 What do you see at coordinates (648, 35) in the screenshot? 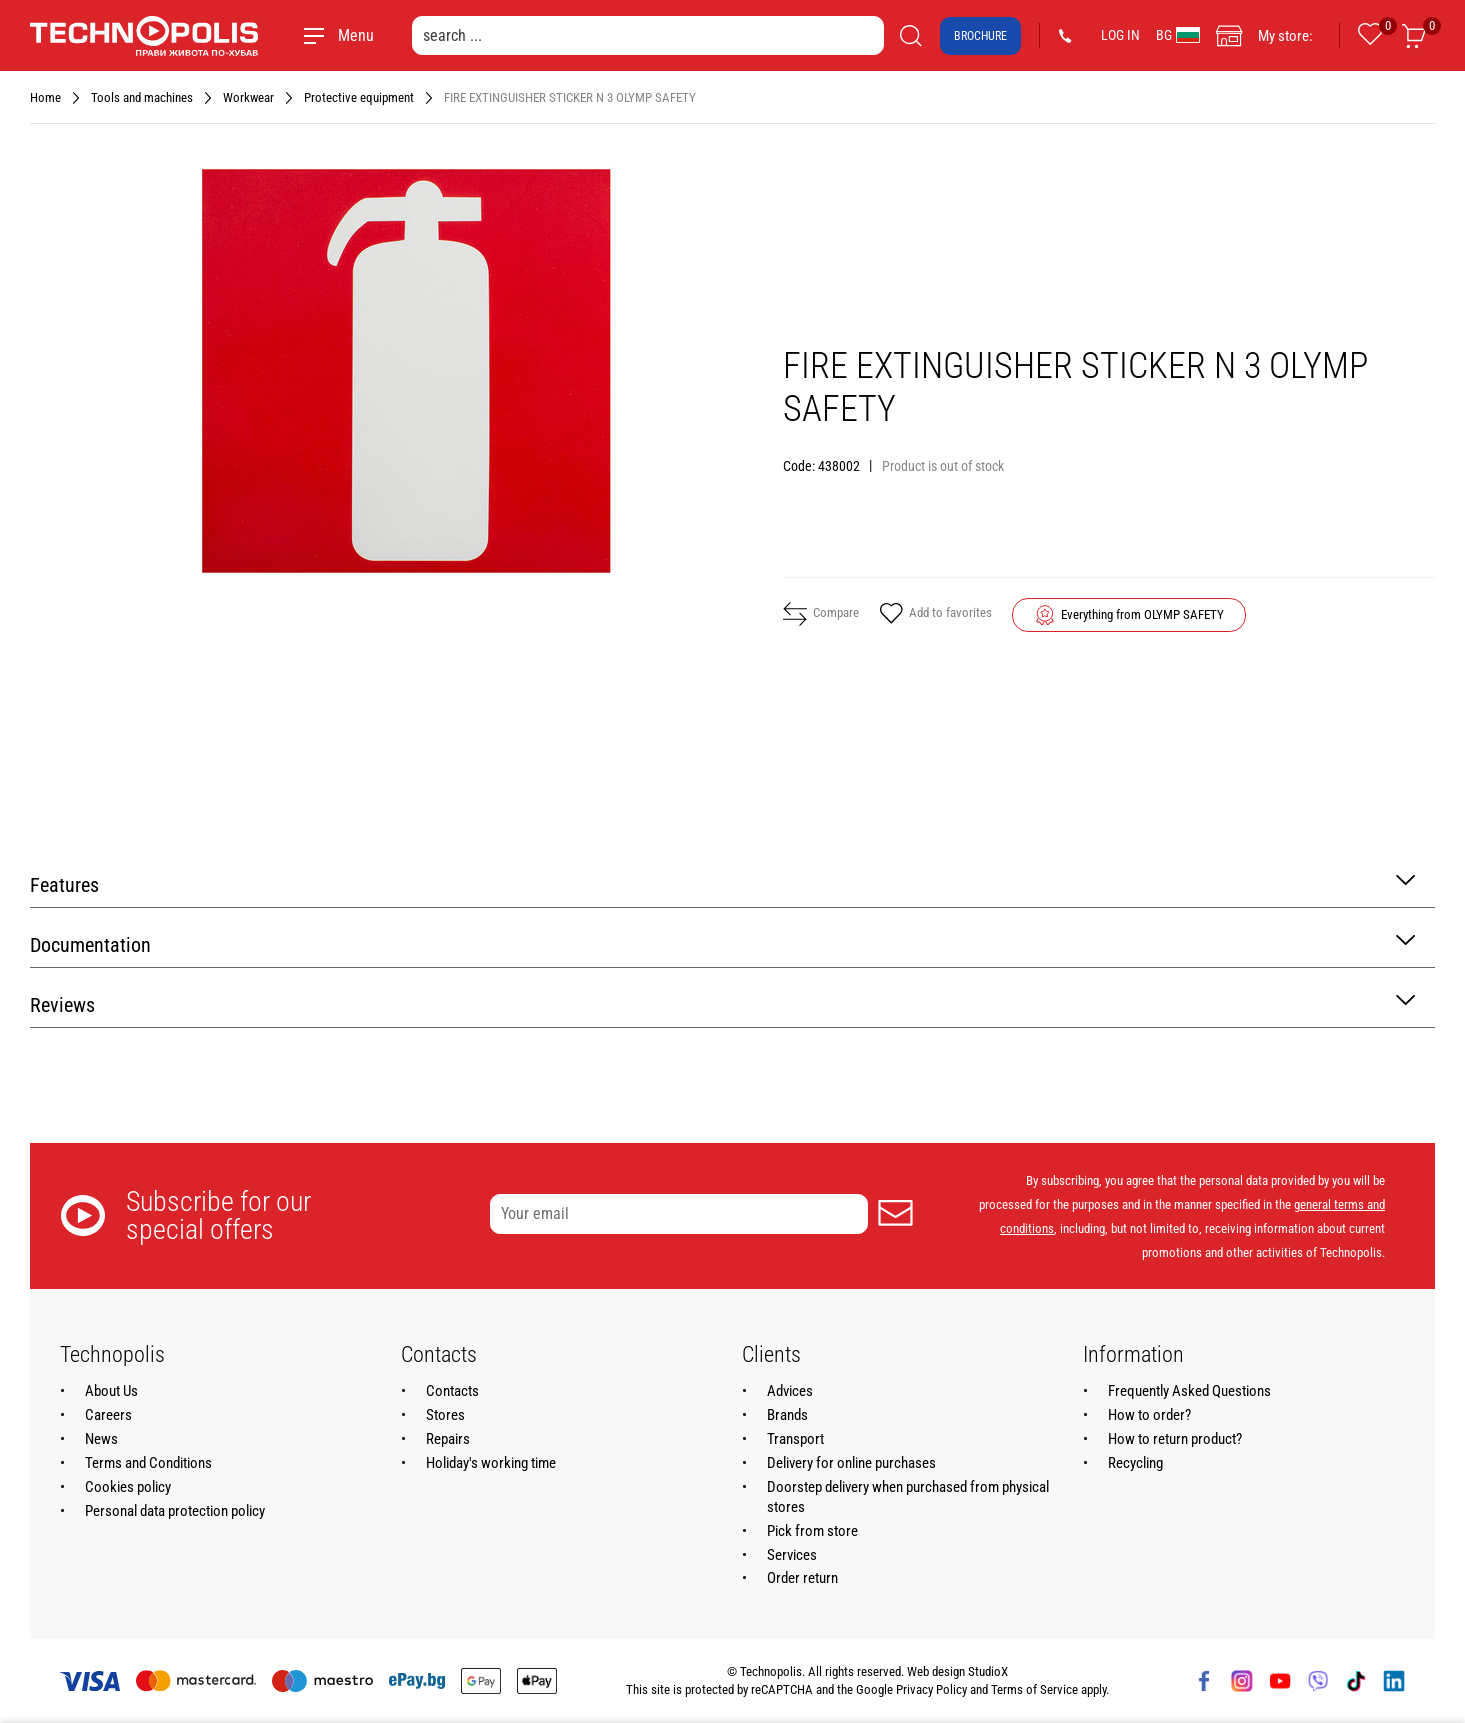
I see `[search ...]` at bounding box center [648, 35].